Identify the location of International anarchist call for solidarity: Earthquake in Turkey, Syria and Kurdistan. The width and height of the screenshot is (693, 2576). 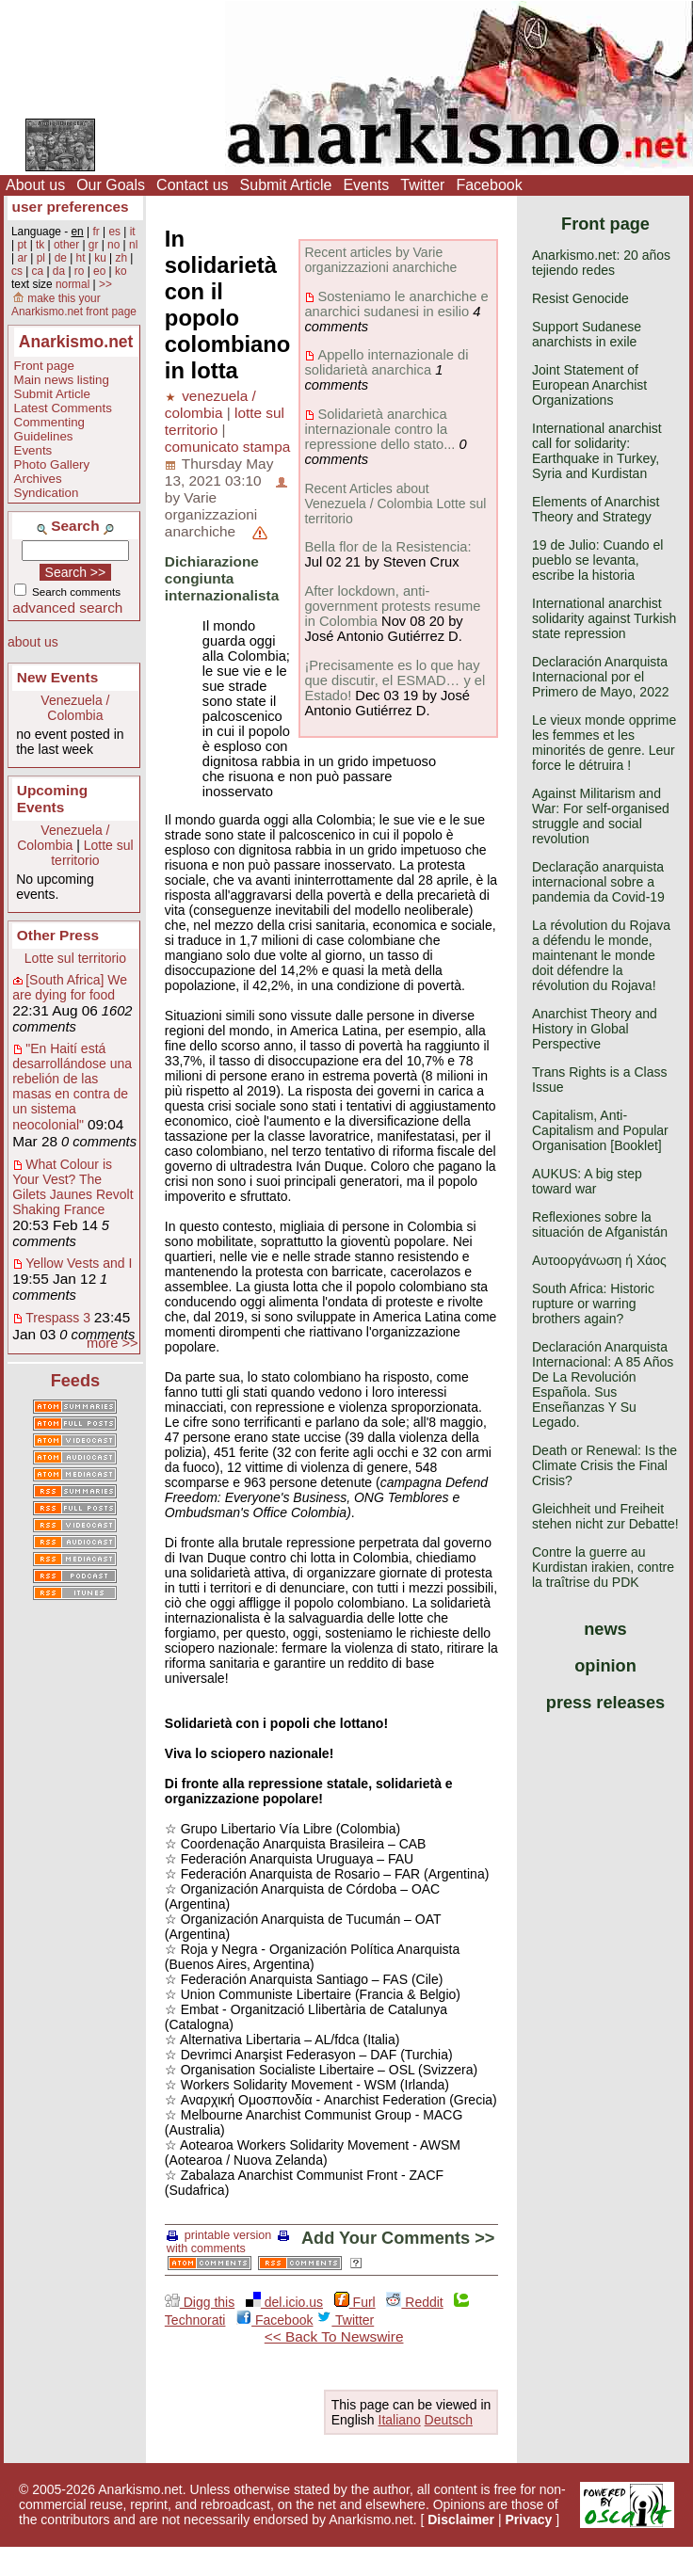
(597, 451).